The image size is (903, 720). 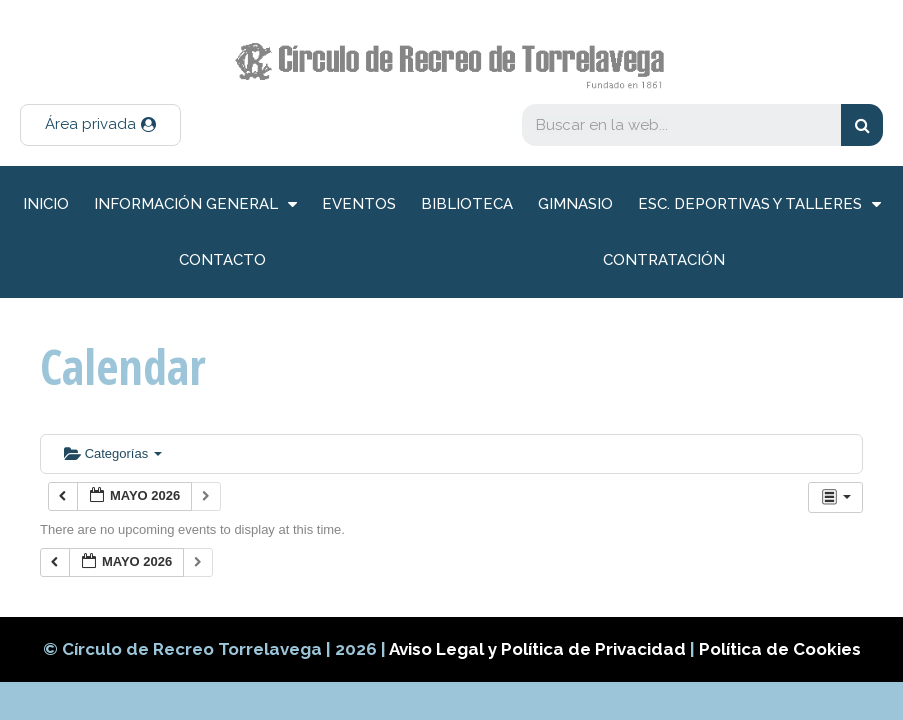 I want to click on información general, so click(x=195, y=204).